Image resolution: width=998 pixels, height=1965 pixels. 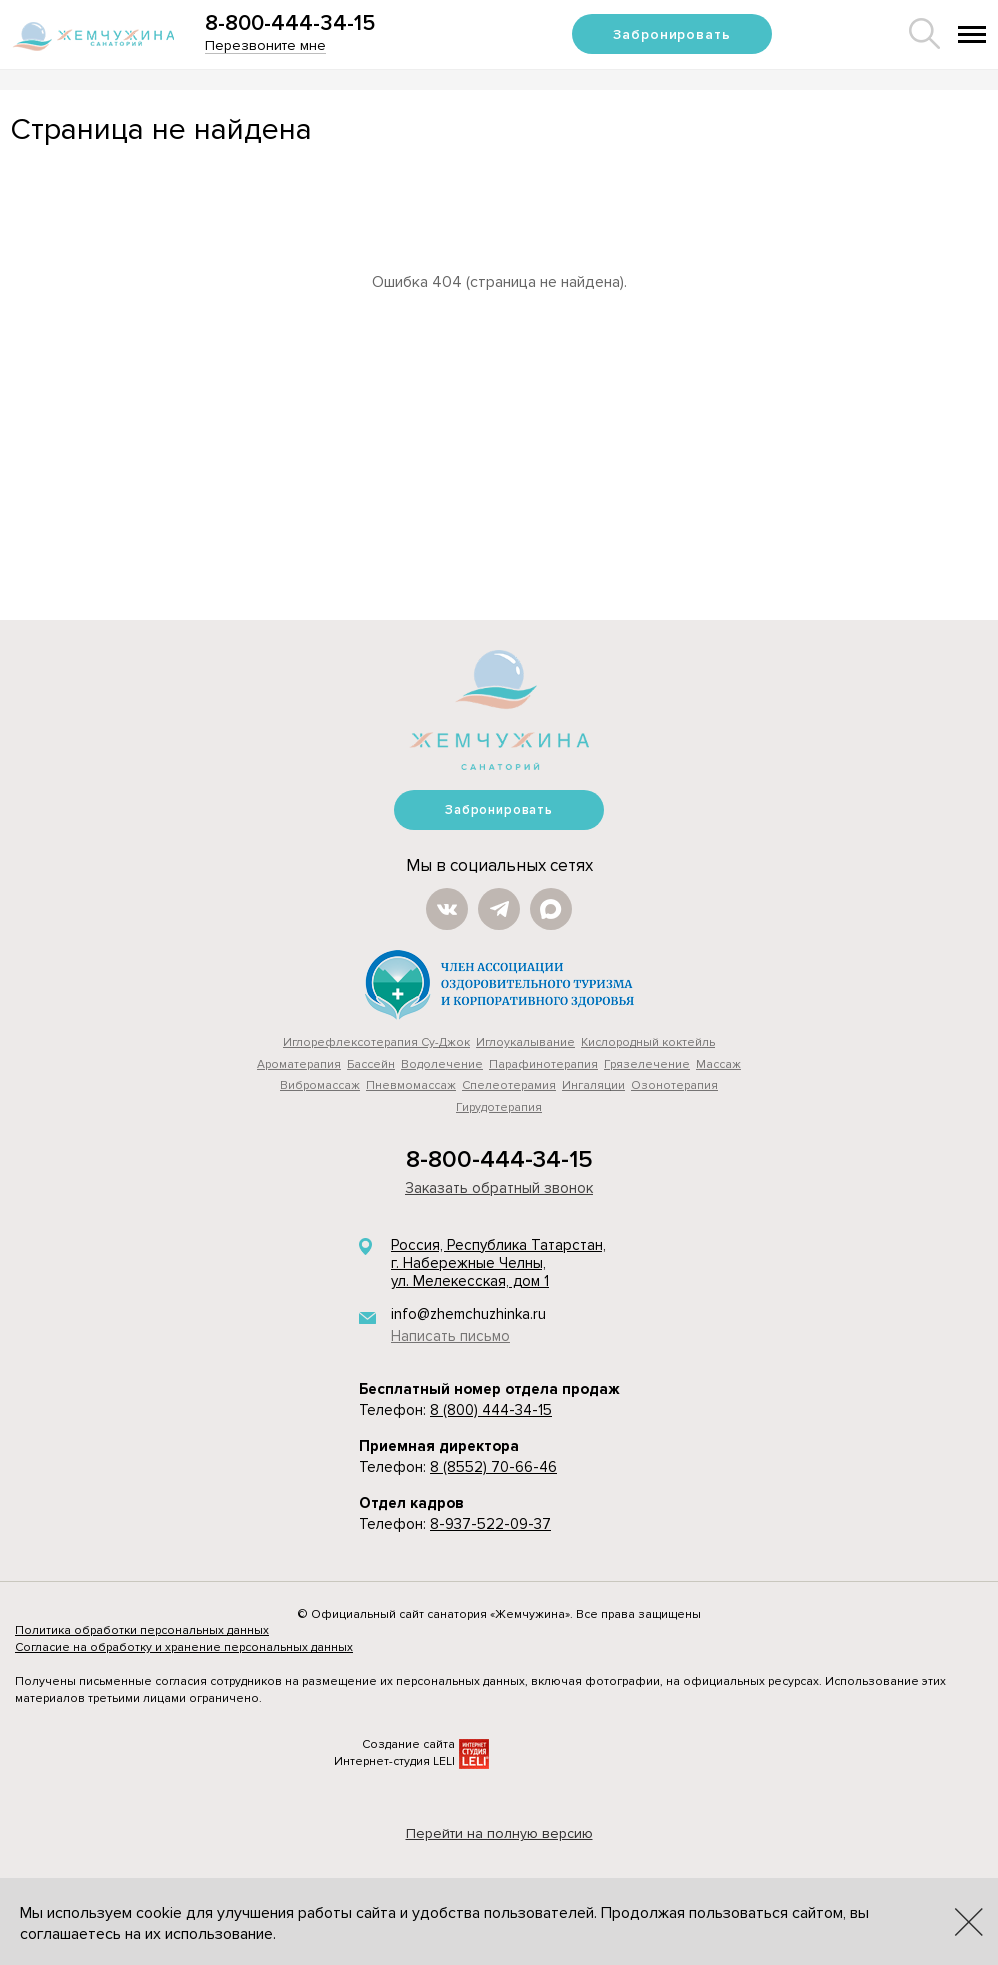 I want to click on Озонотерапия, so click(x=674, y=1085).